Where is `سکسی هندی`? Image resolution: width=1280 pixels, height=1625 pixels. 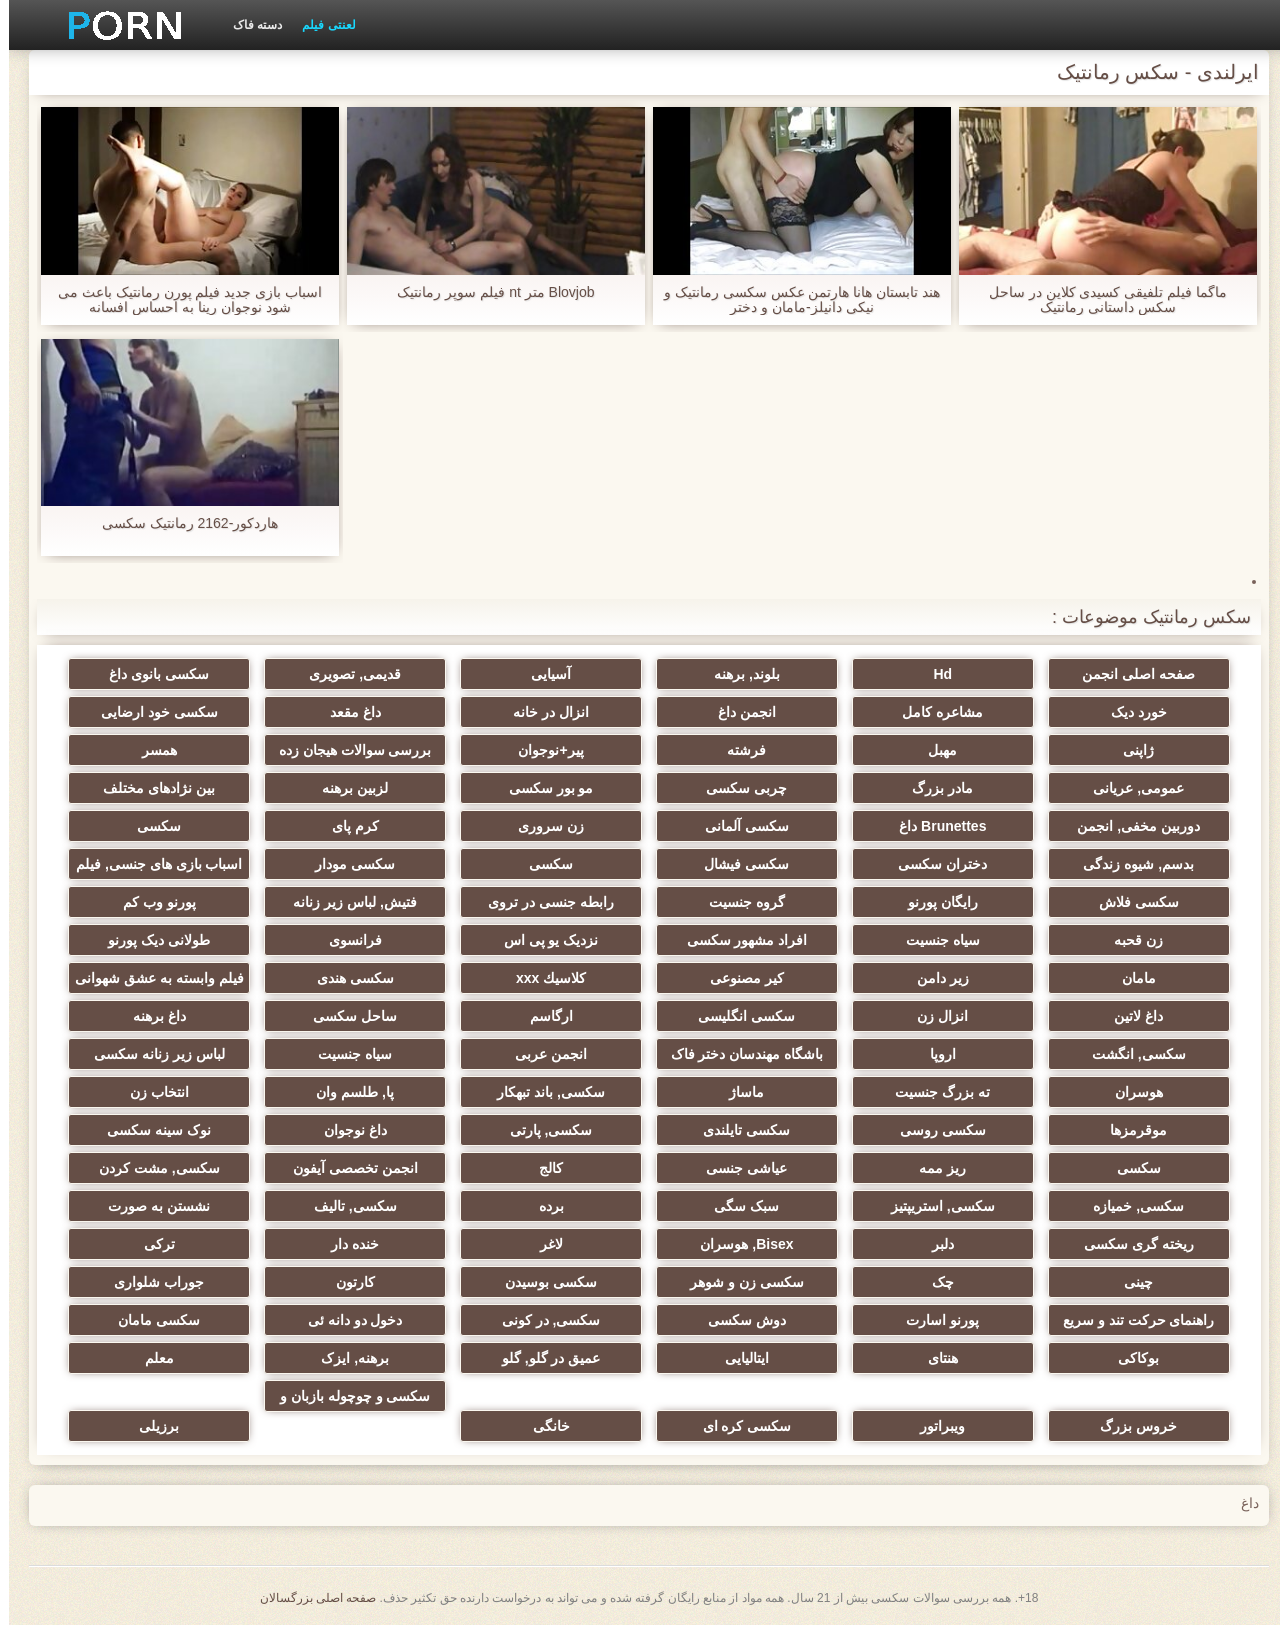 سکسی هندی is located at coordinates (346, 978).